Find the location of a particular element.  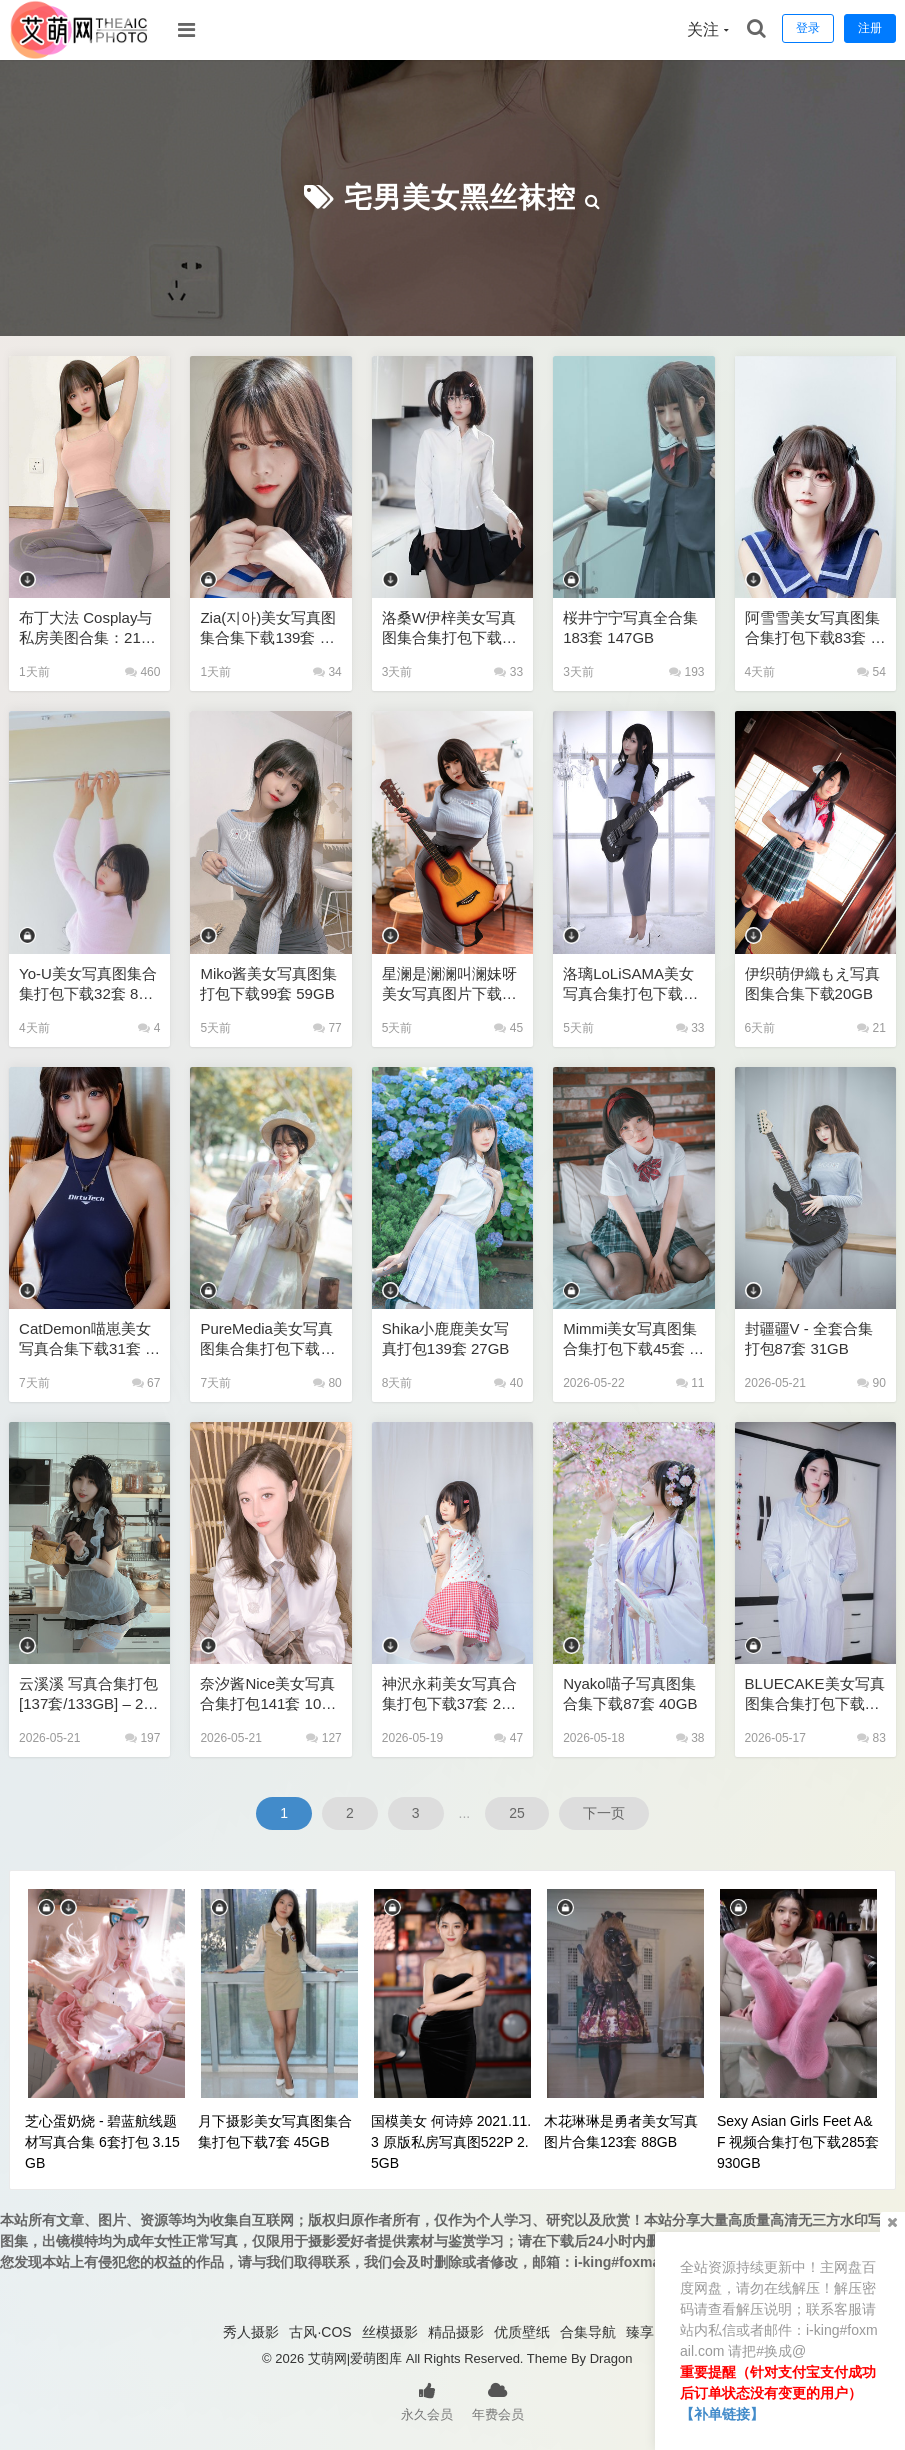

优质壁纸 is located at coordinates (522, 2332).